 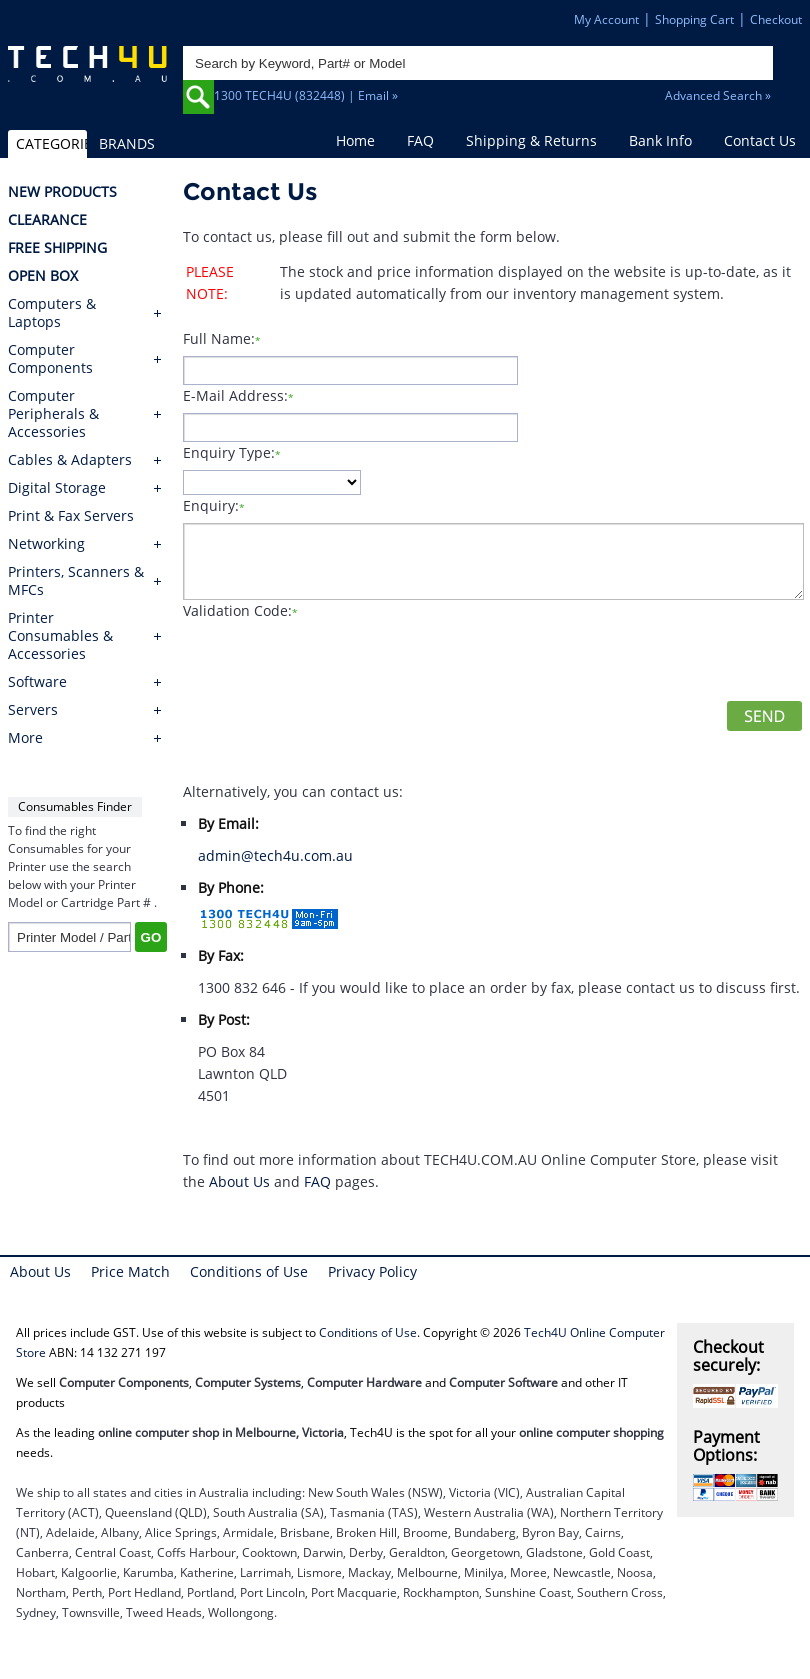 What do you see at coordinates (372, 1271) in the screenshot?
I see `Privacy Policy` at bounding box center [372, 1271].